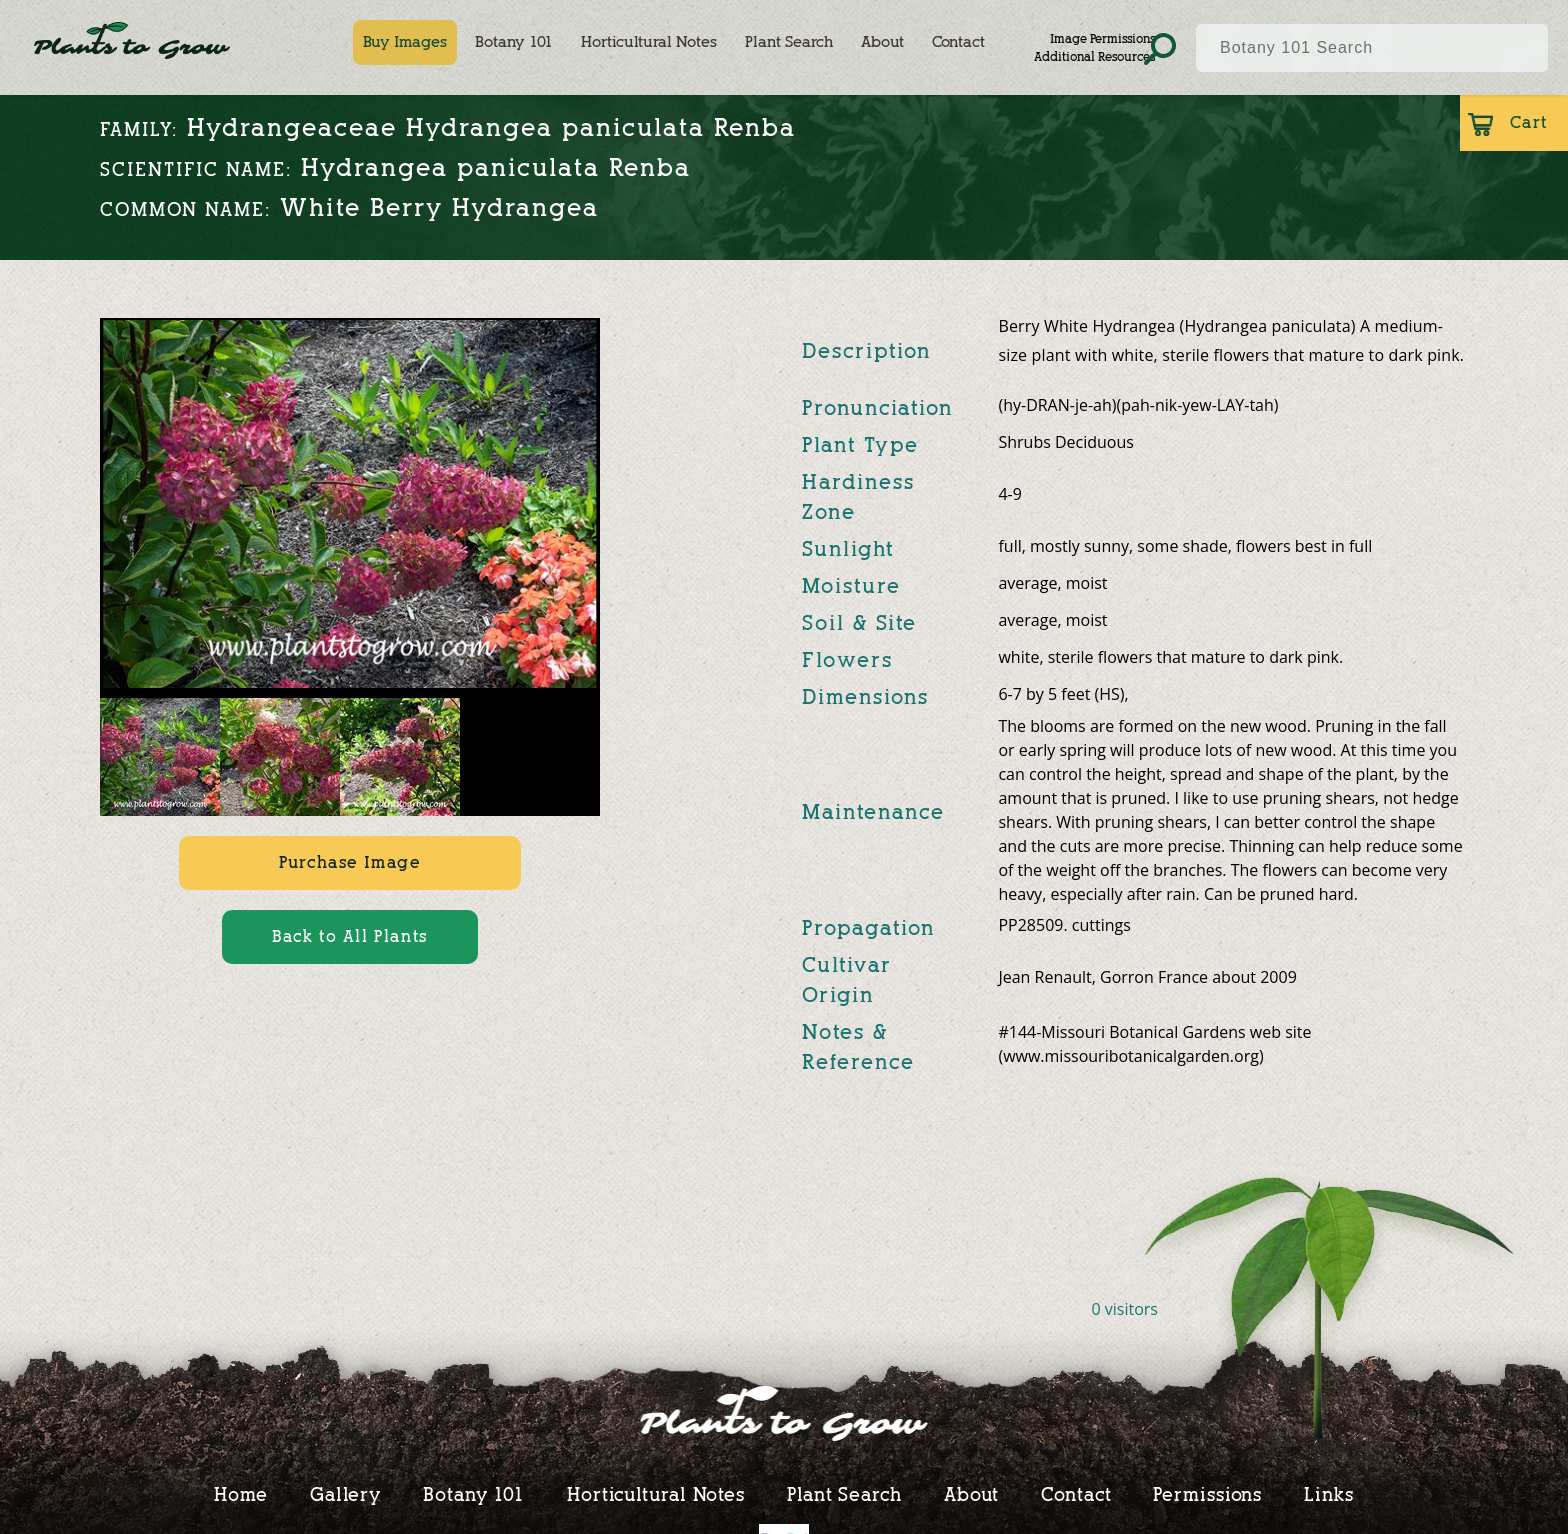  Describe the element at coordinates (345, 1494) in the screenshot. I see `Gallery` at that location.